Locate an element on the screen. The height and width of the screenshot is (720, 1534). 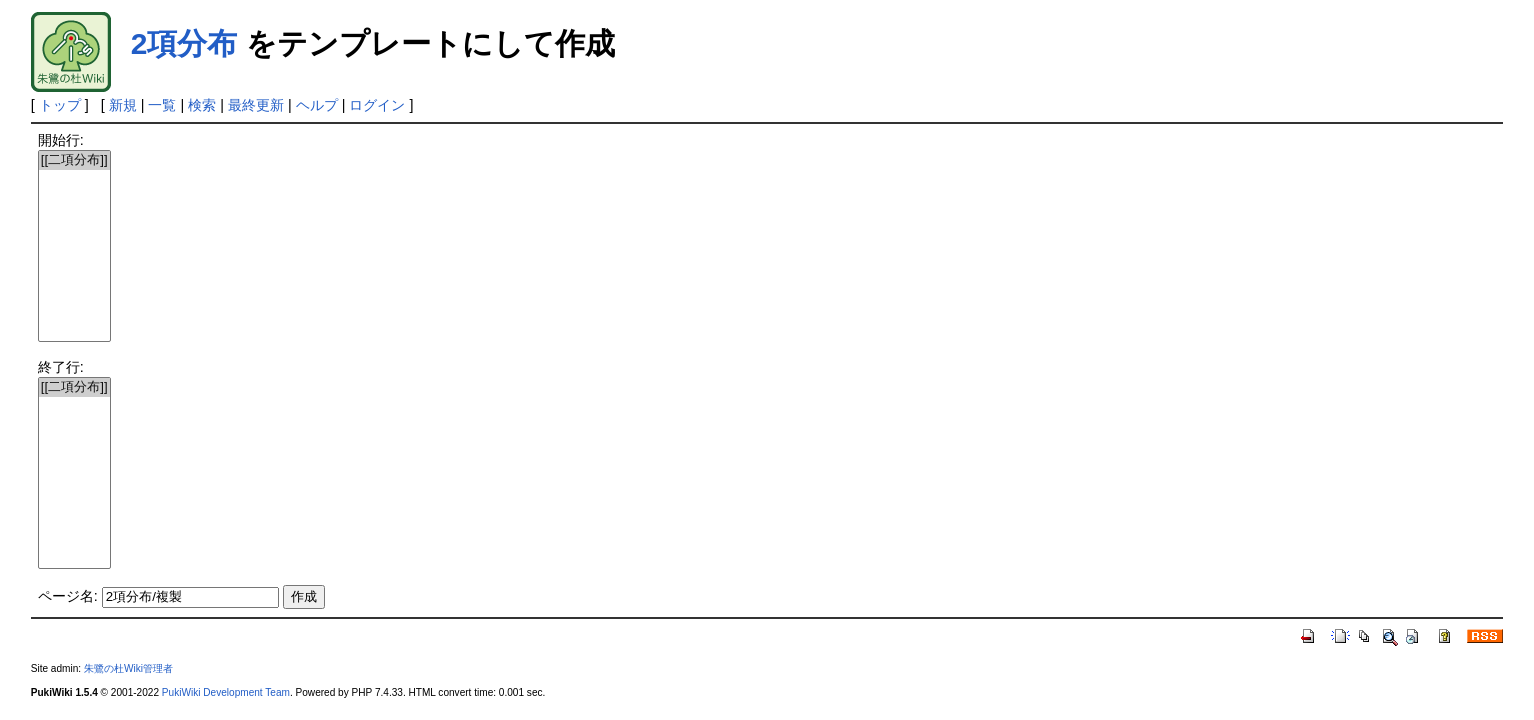
新規 is located at coordinates (123, 105).